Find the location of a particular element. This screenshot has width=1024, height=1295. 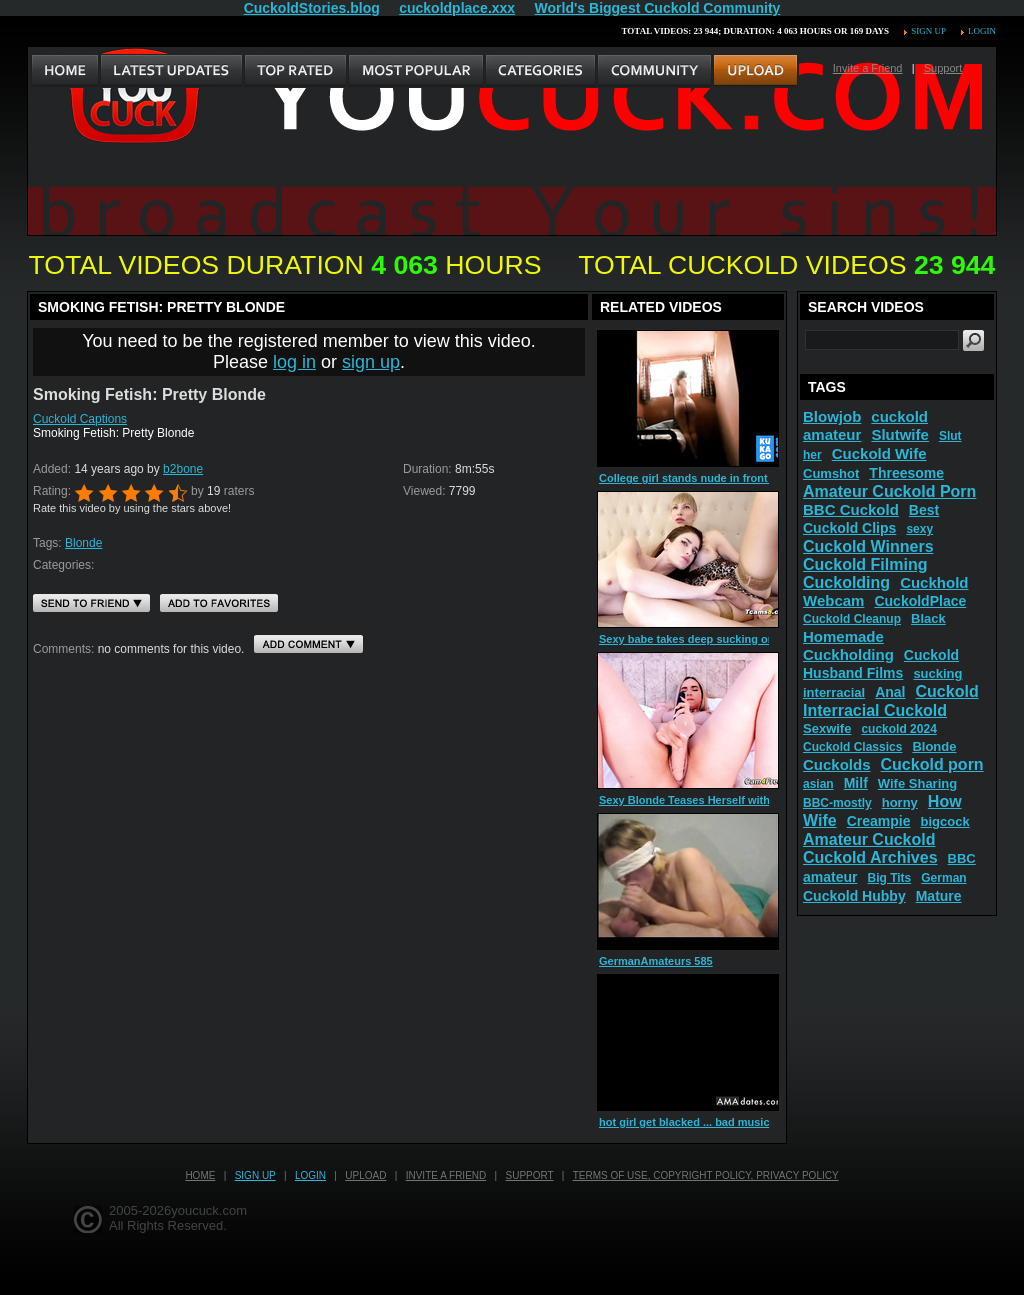

Cumshot is located at coordinates (831, 473).